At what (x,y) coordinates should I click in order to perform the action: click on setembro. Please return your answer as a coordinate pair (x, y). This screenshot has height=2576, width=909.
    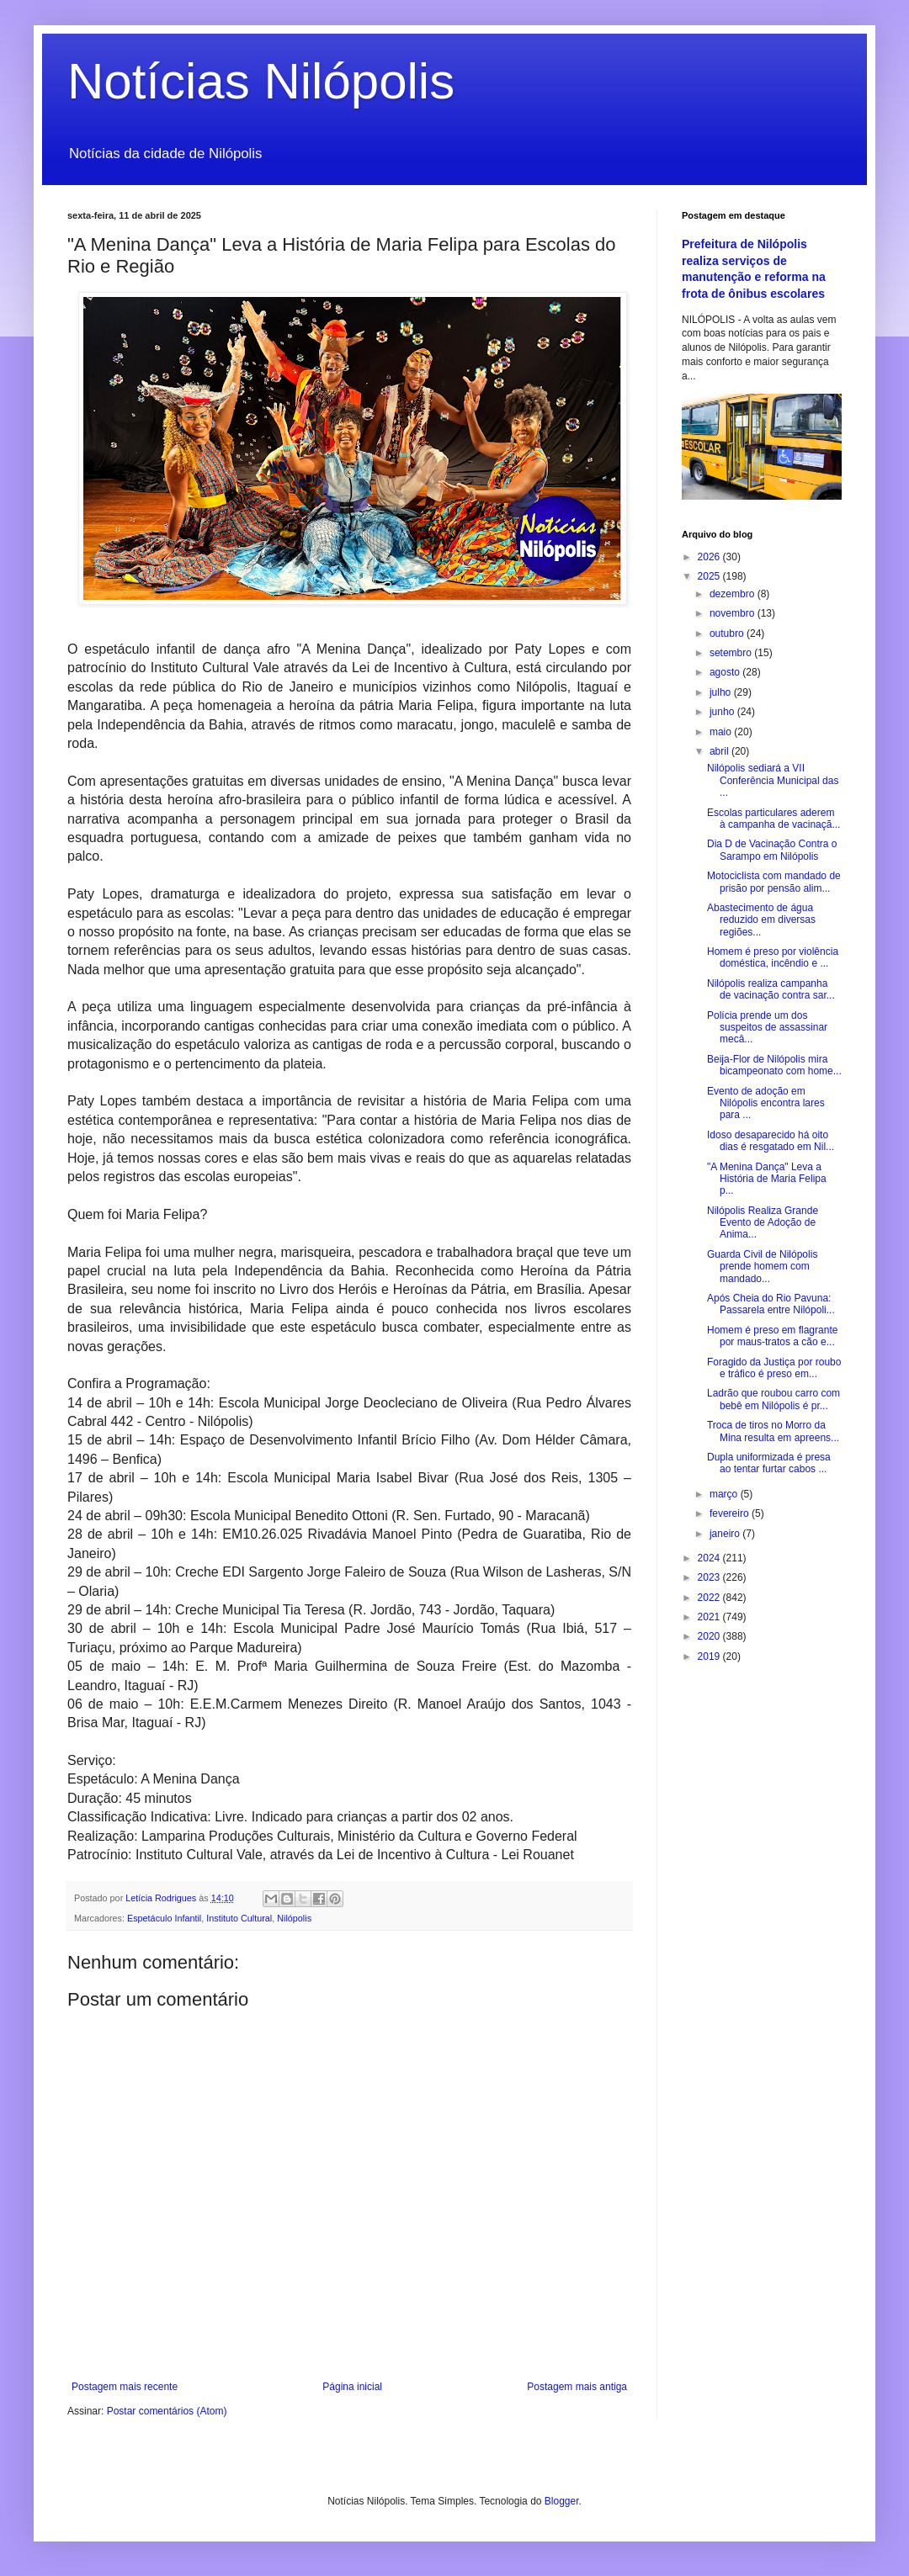
    Looking at the image, I should click on (732, 653).